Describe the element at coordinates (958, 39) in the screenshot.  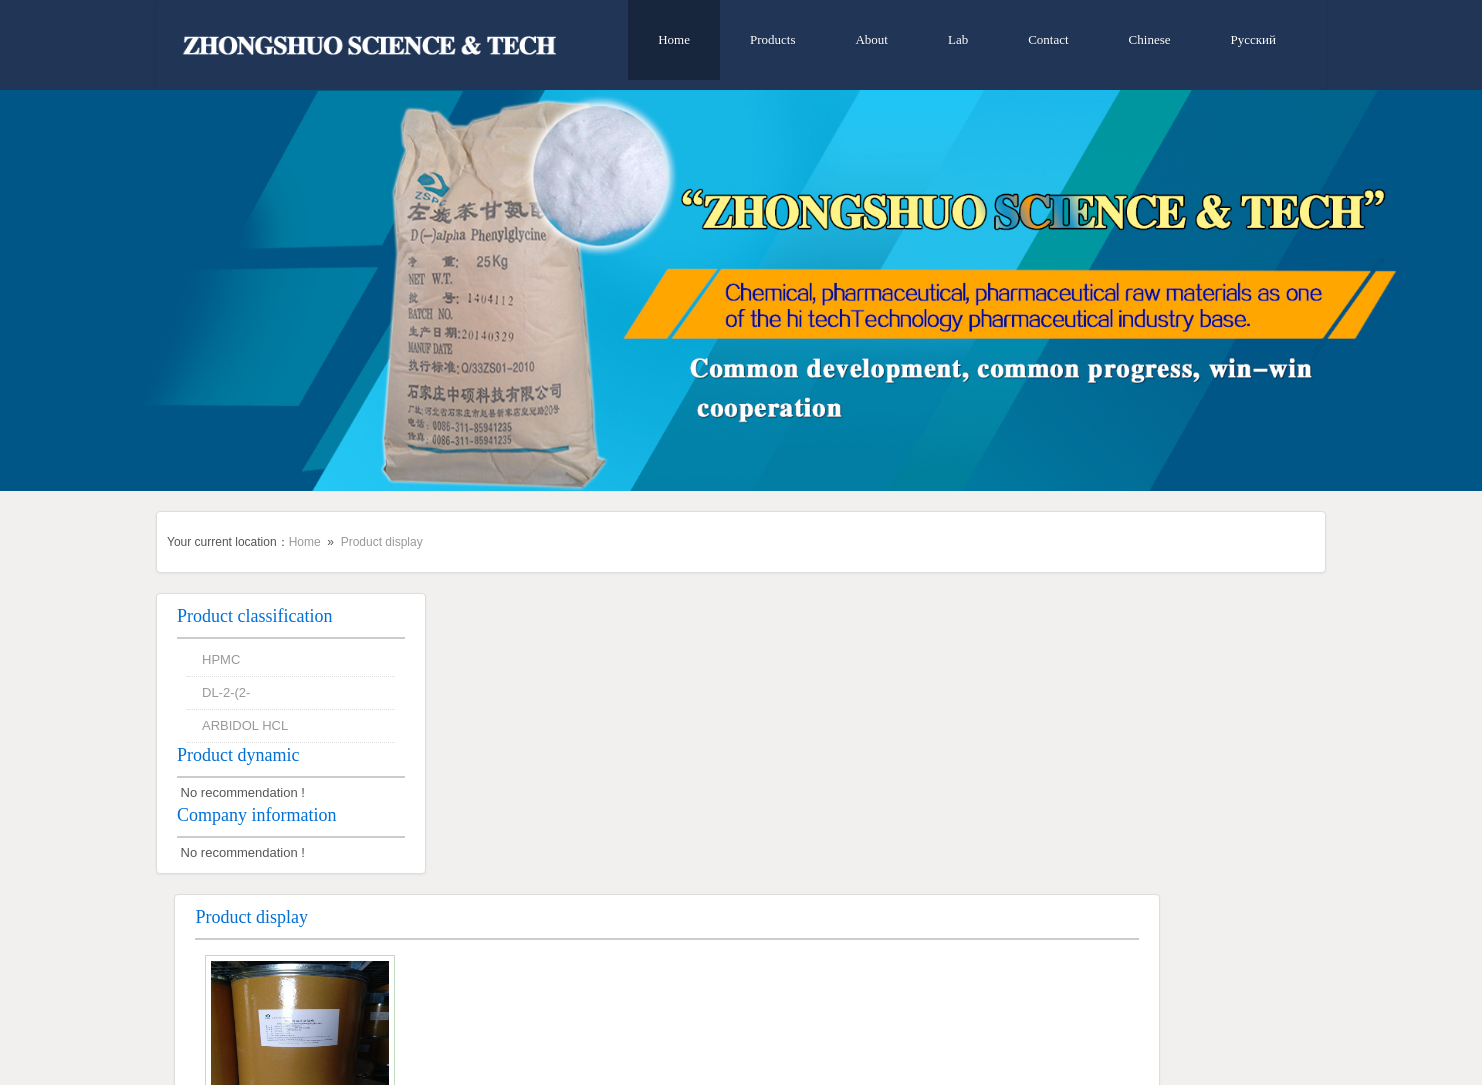
I see `Lab` at that location.